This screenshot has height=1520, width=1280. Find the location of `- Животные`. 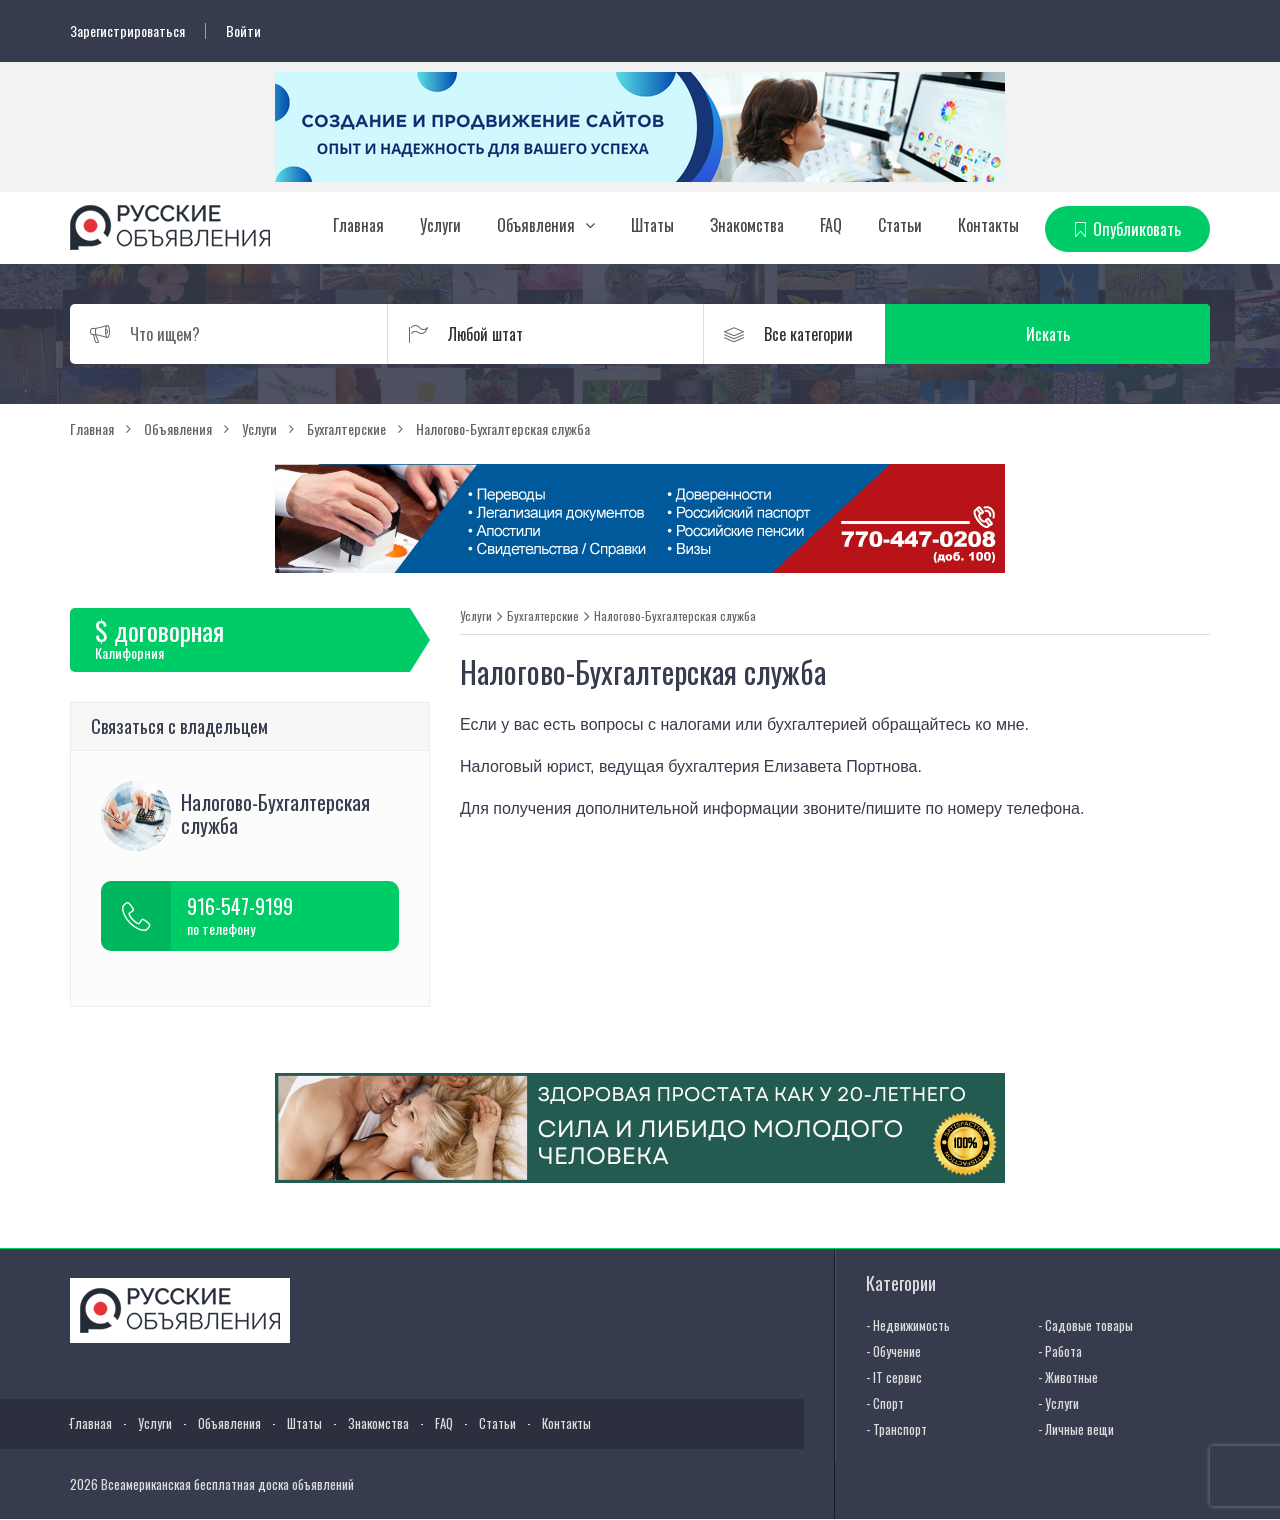

- Животные is located at coordinates (1068, 1377).